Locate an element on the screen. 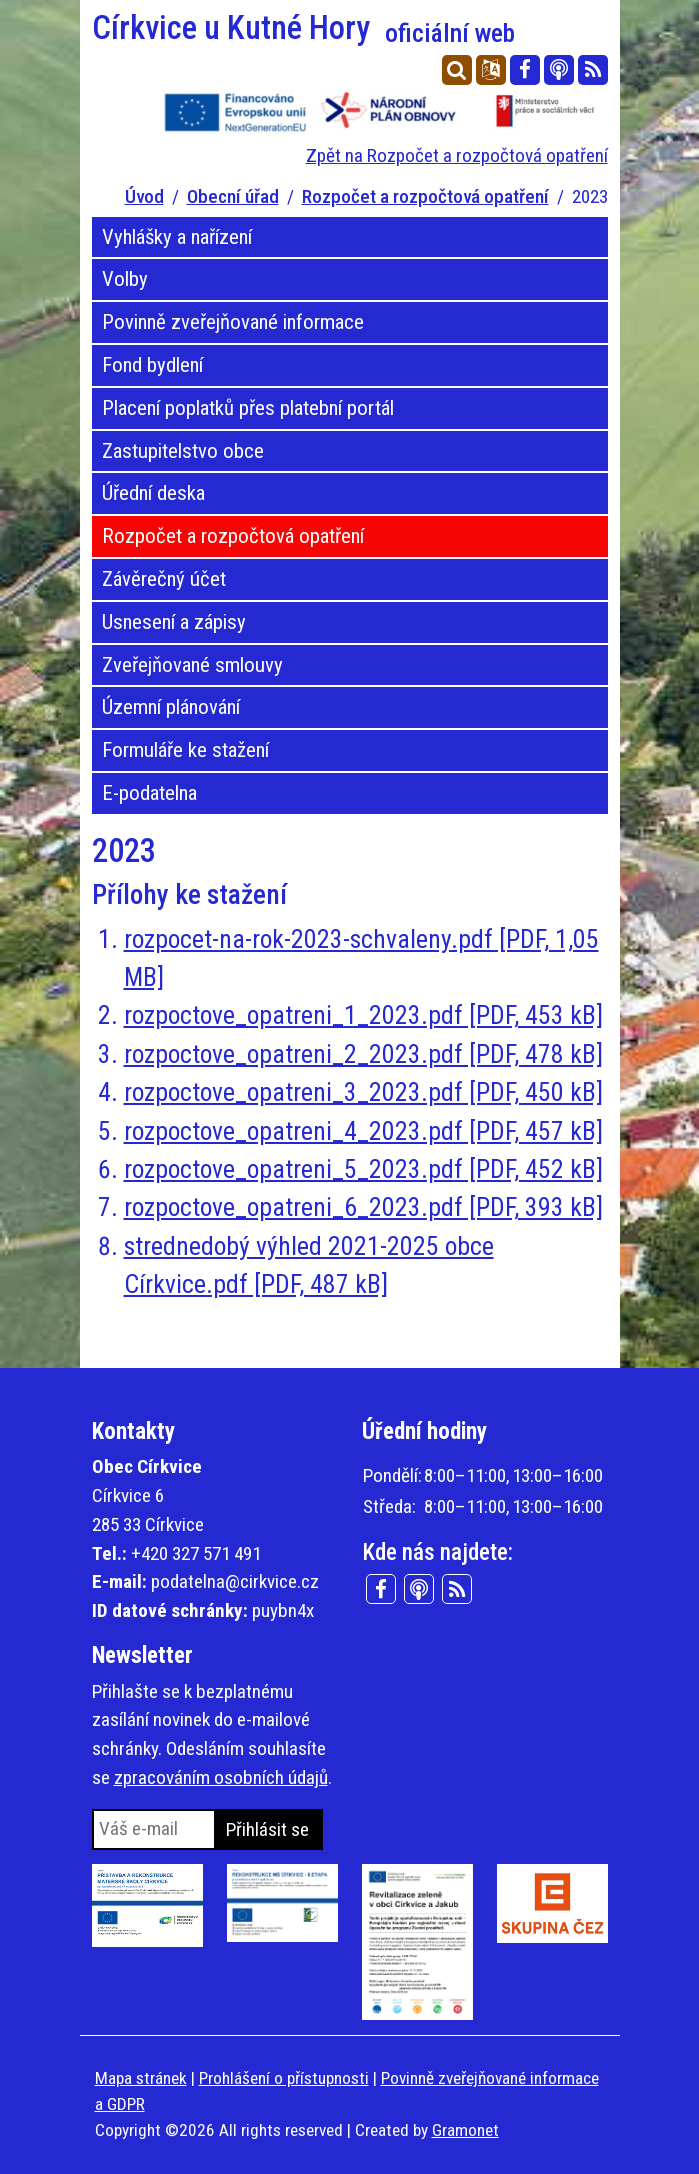  Zastupitelstvo obce is located at coordinates (183, 451).